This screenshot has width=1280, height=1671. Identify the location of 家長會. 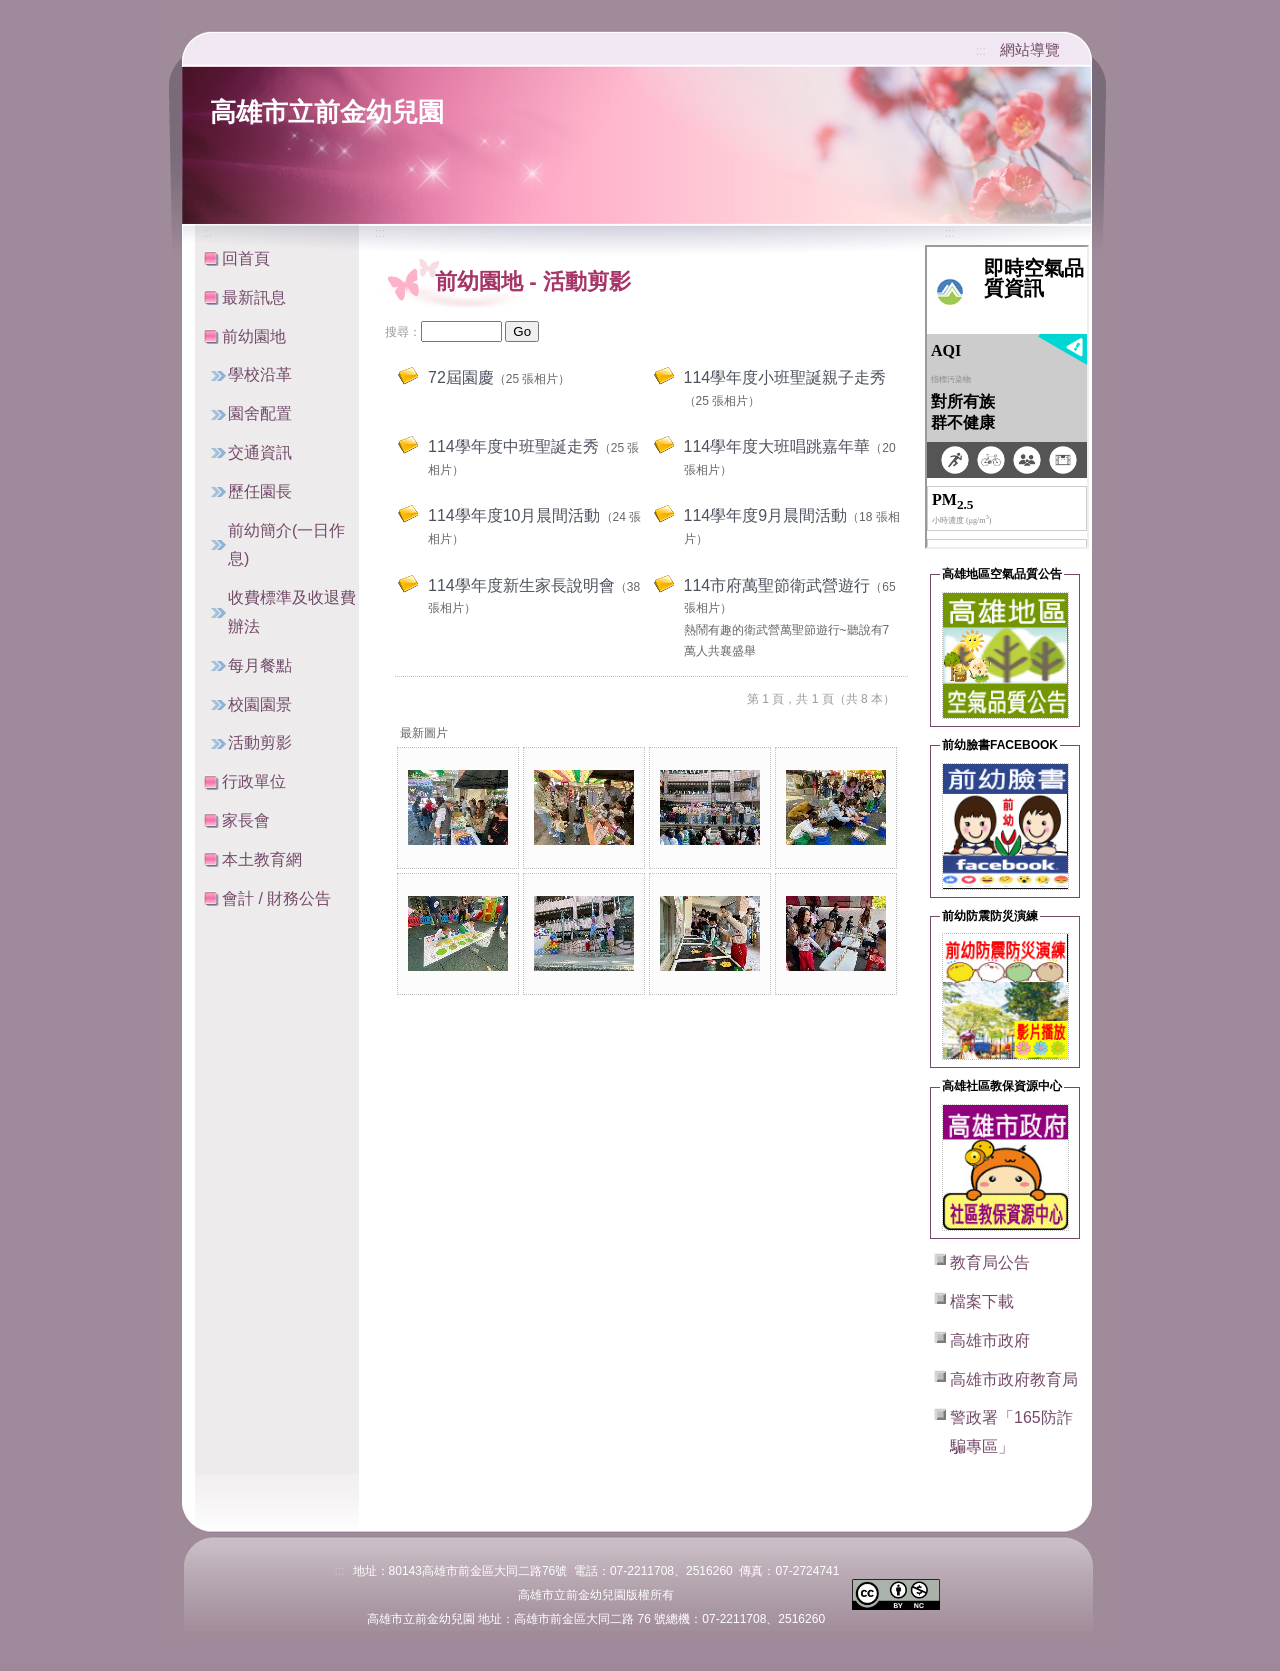
(246, 820).